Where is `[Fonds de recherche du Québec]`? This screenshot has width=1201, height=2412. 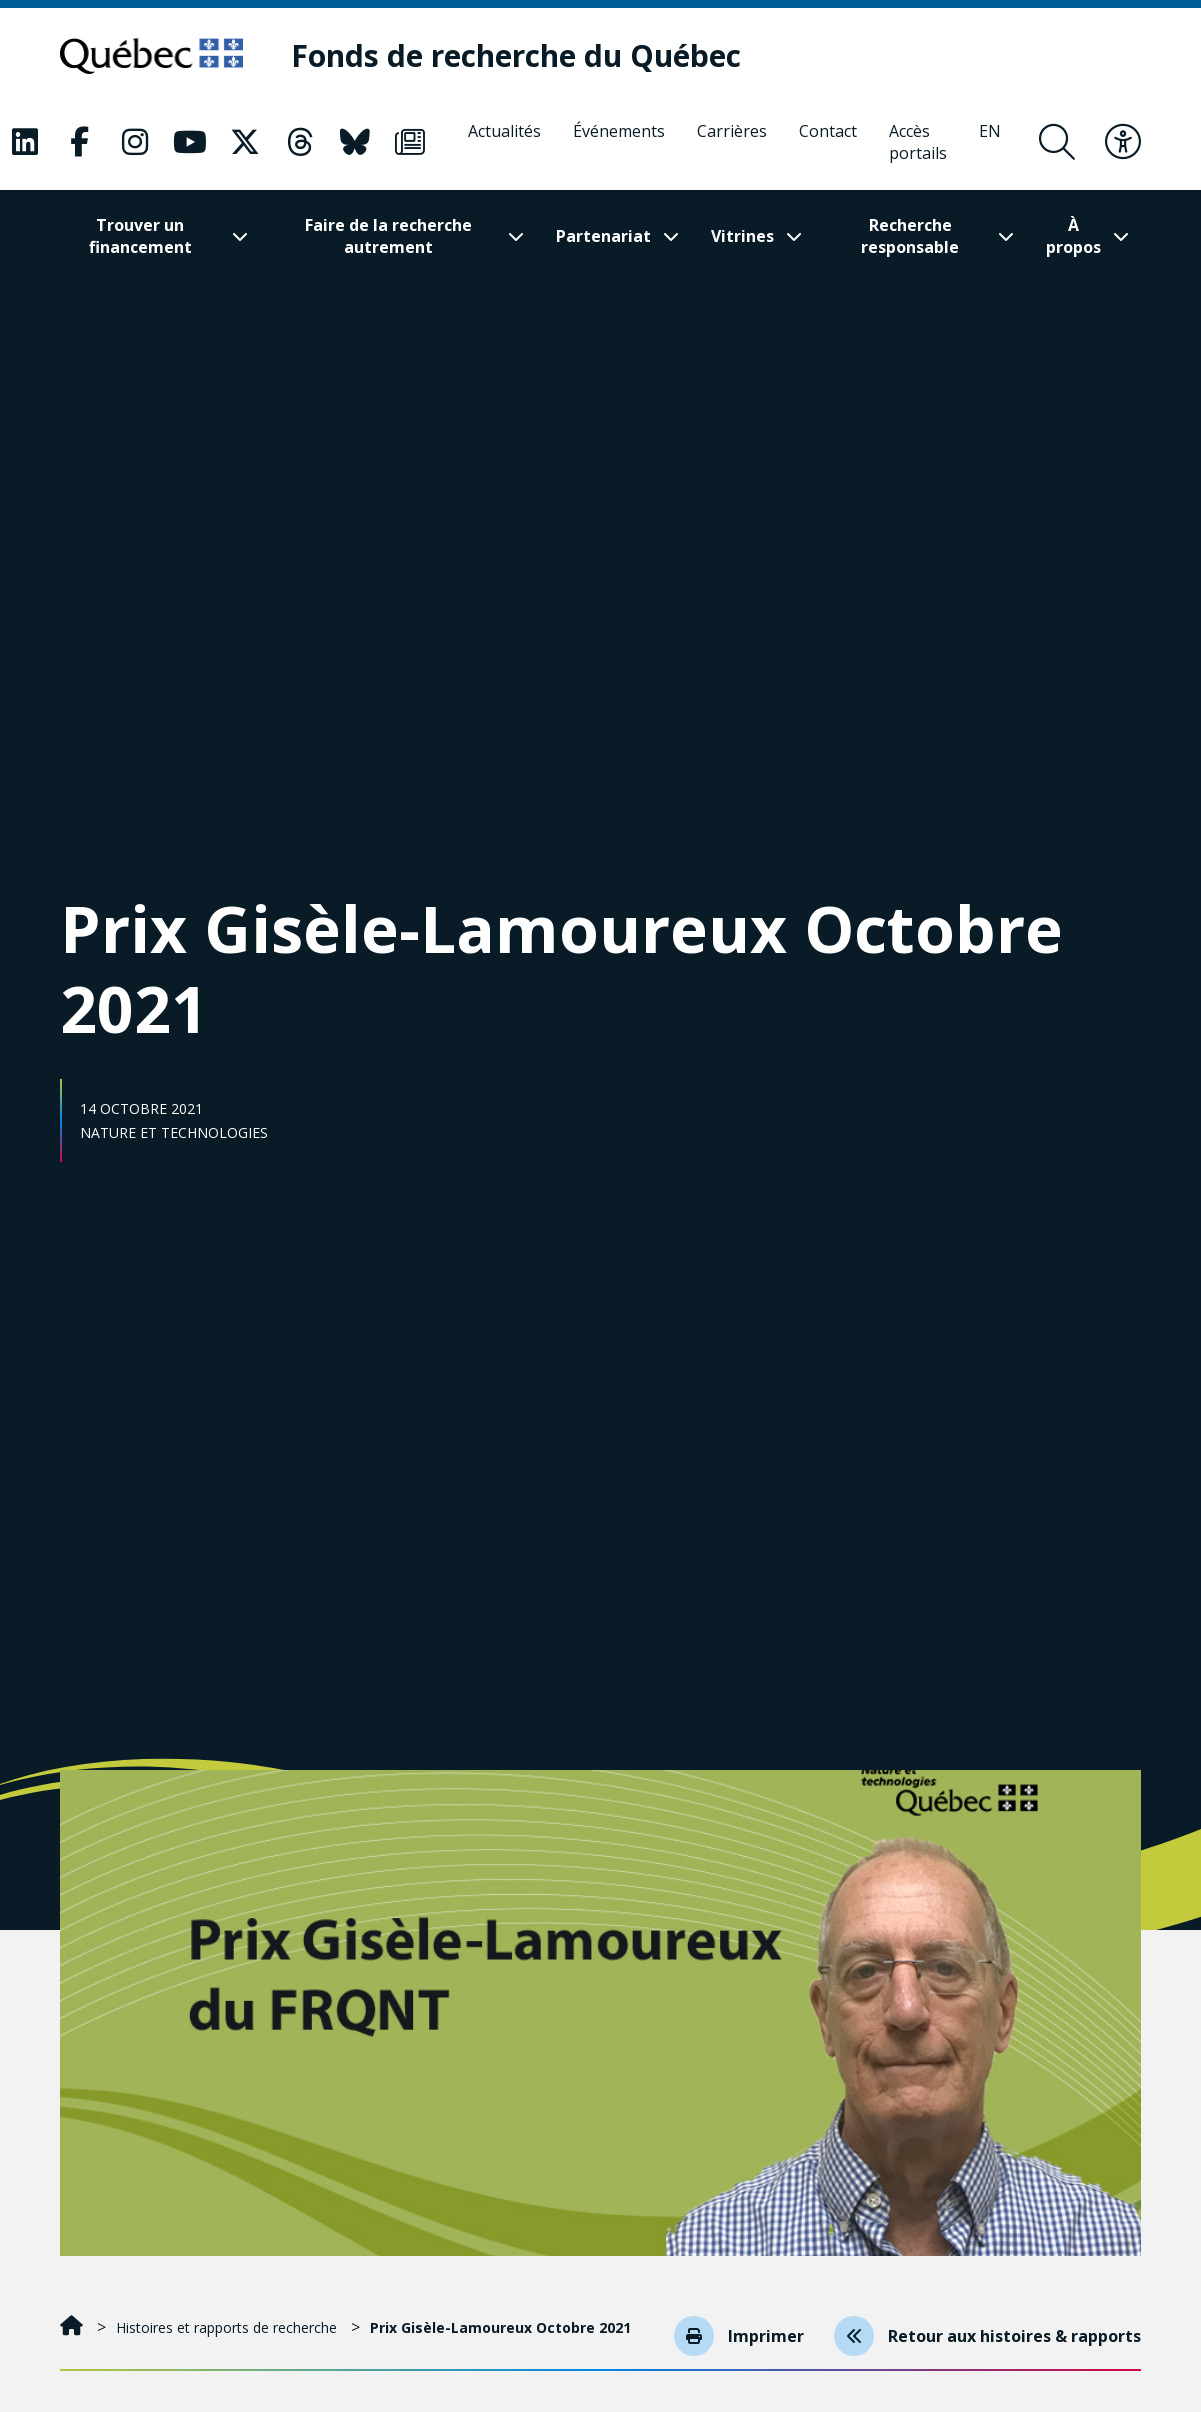
[Fonds de recherche du Québec] is located at coordinates (518, 56).